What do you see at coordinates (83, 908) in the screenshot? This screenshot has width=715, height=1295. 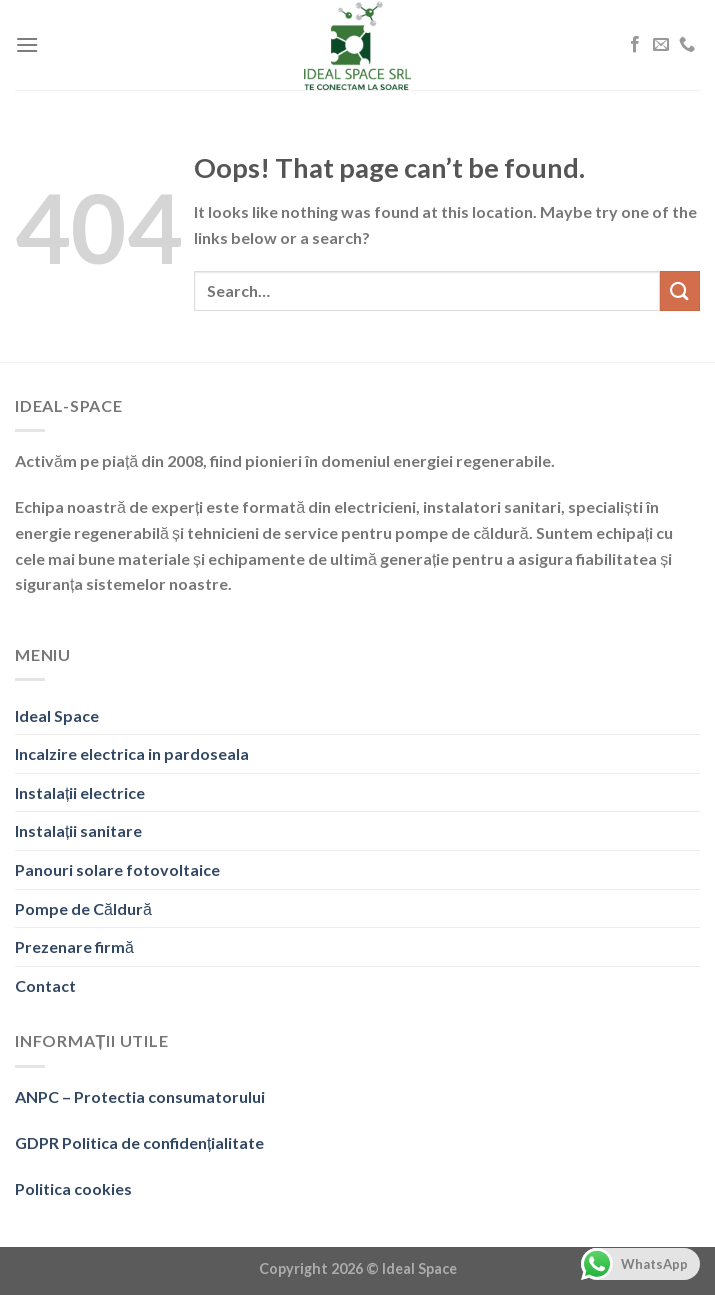 I see `Pompe de Căldură` at bounding box center [83, 908].